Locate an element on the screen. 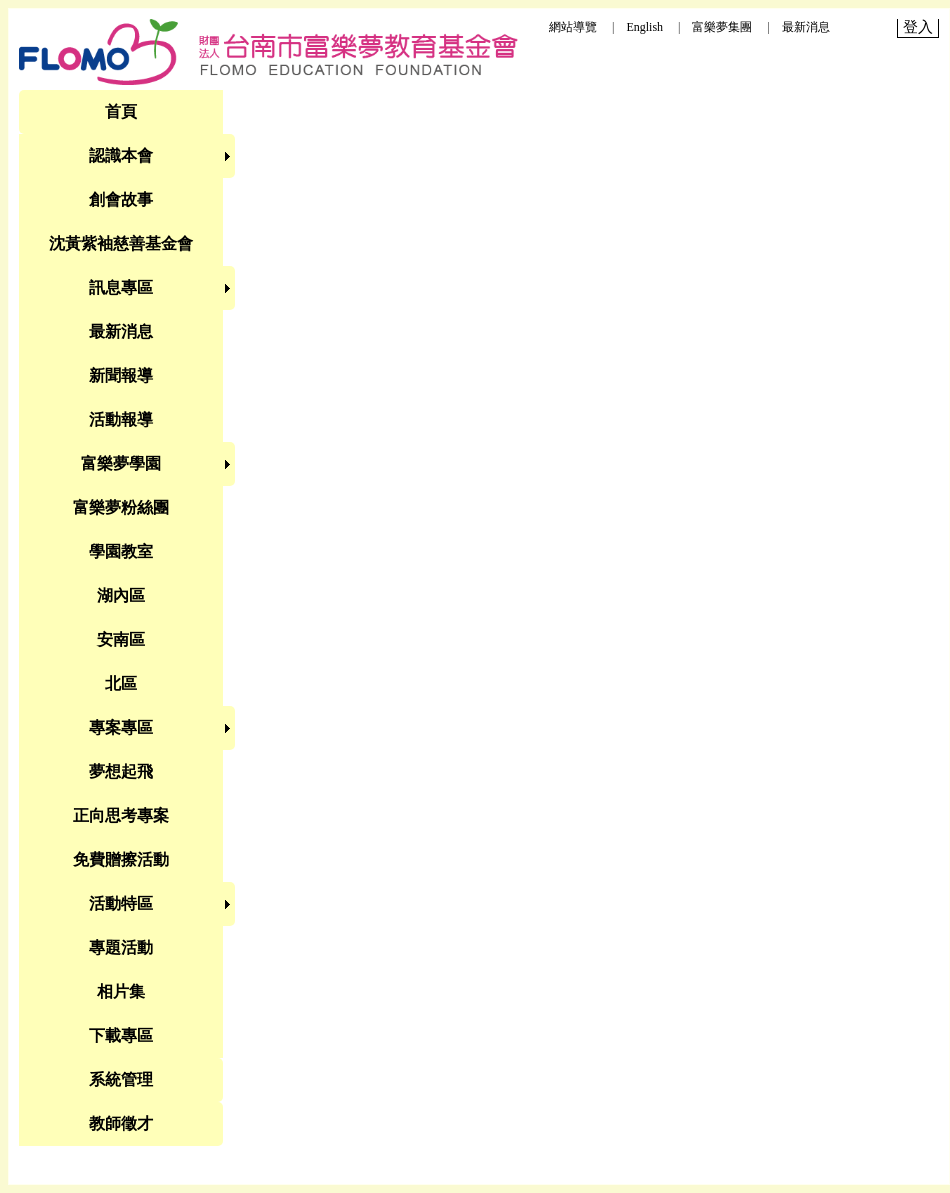  登入 is located at coordinates (918, 27).